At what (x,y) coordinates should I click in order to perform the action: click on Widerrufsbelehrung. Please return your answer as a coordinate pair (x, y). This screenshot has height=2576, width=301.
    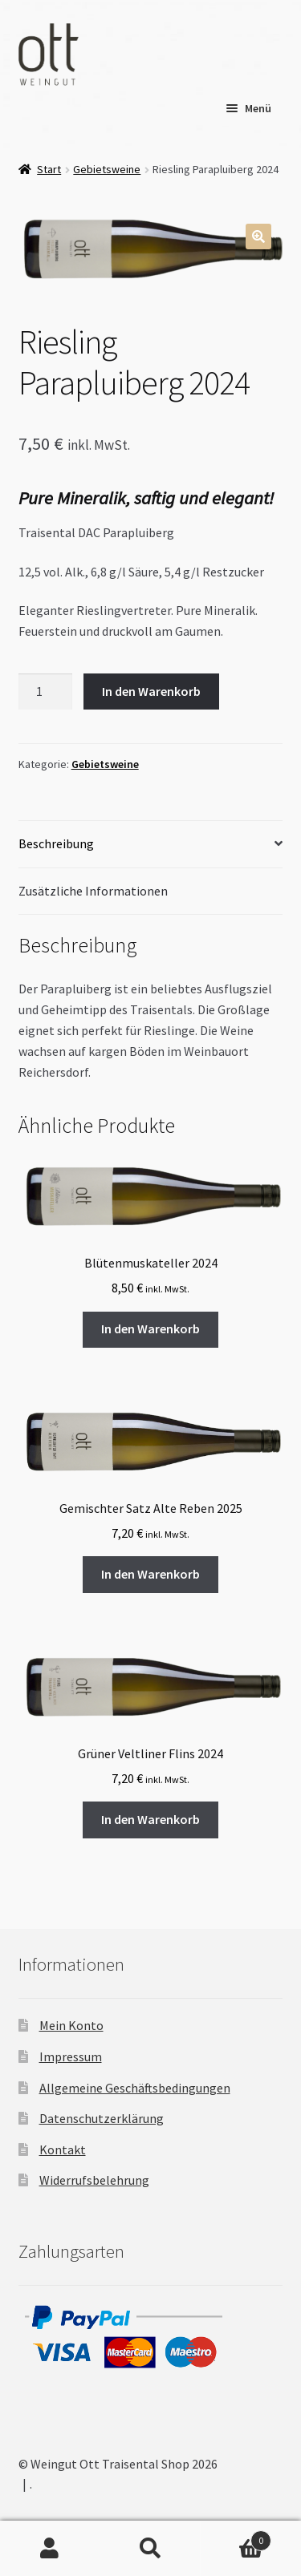
    Looking at the image, I should click on (94, 2180).